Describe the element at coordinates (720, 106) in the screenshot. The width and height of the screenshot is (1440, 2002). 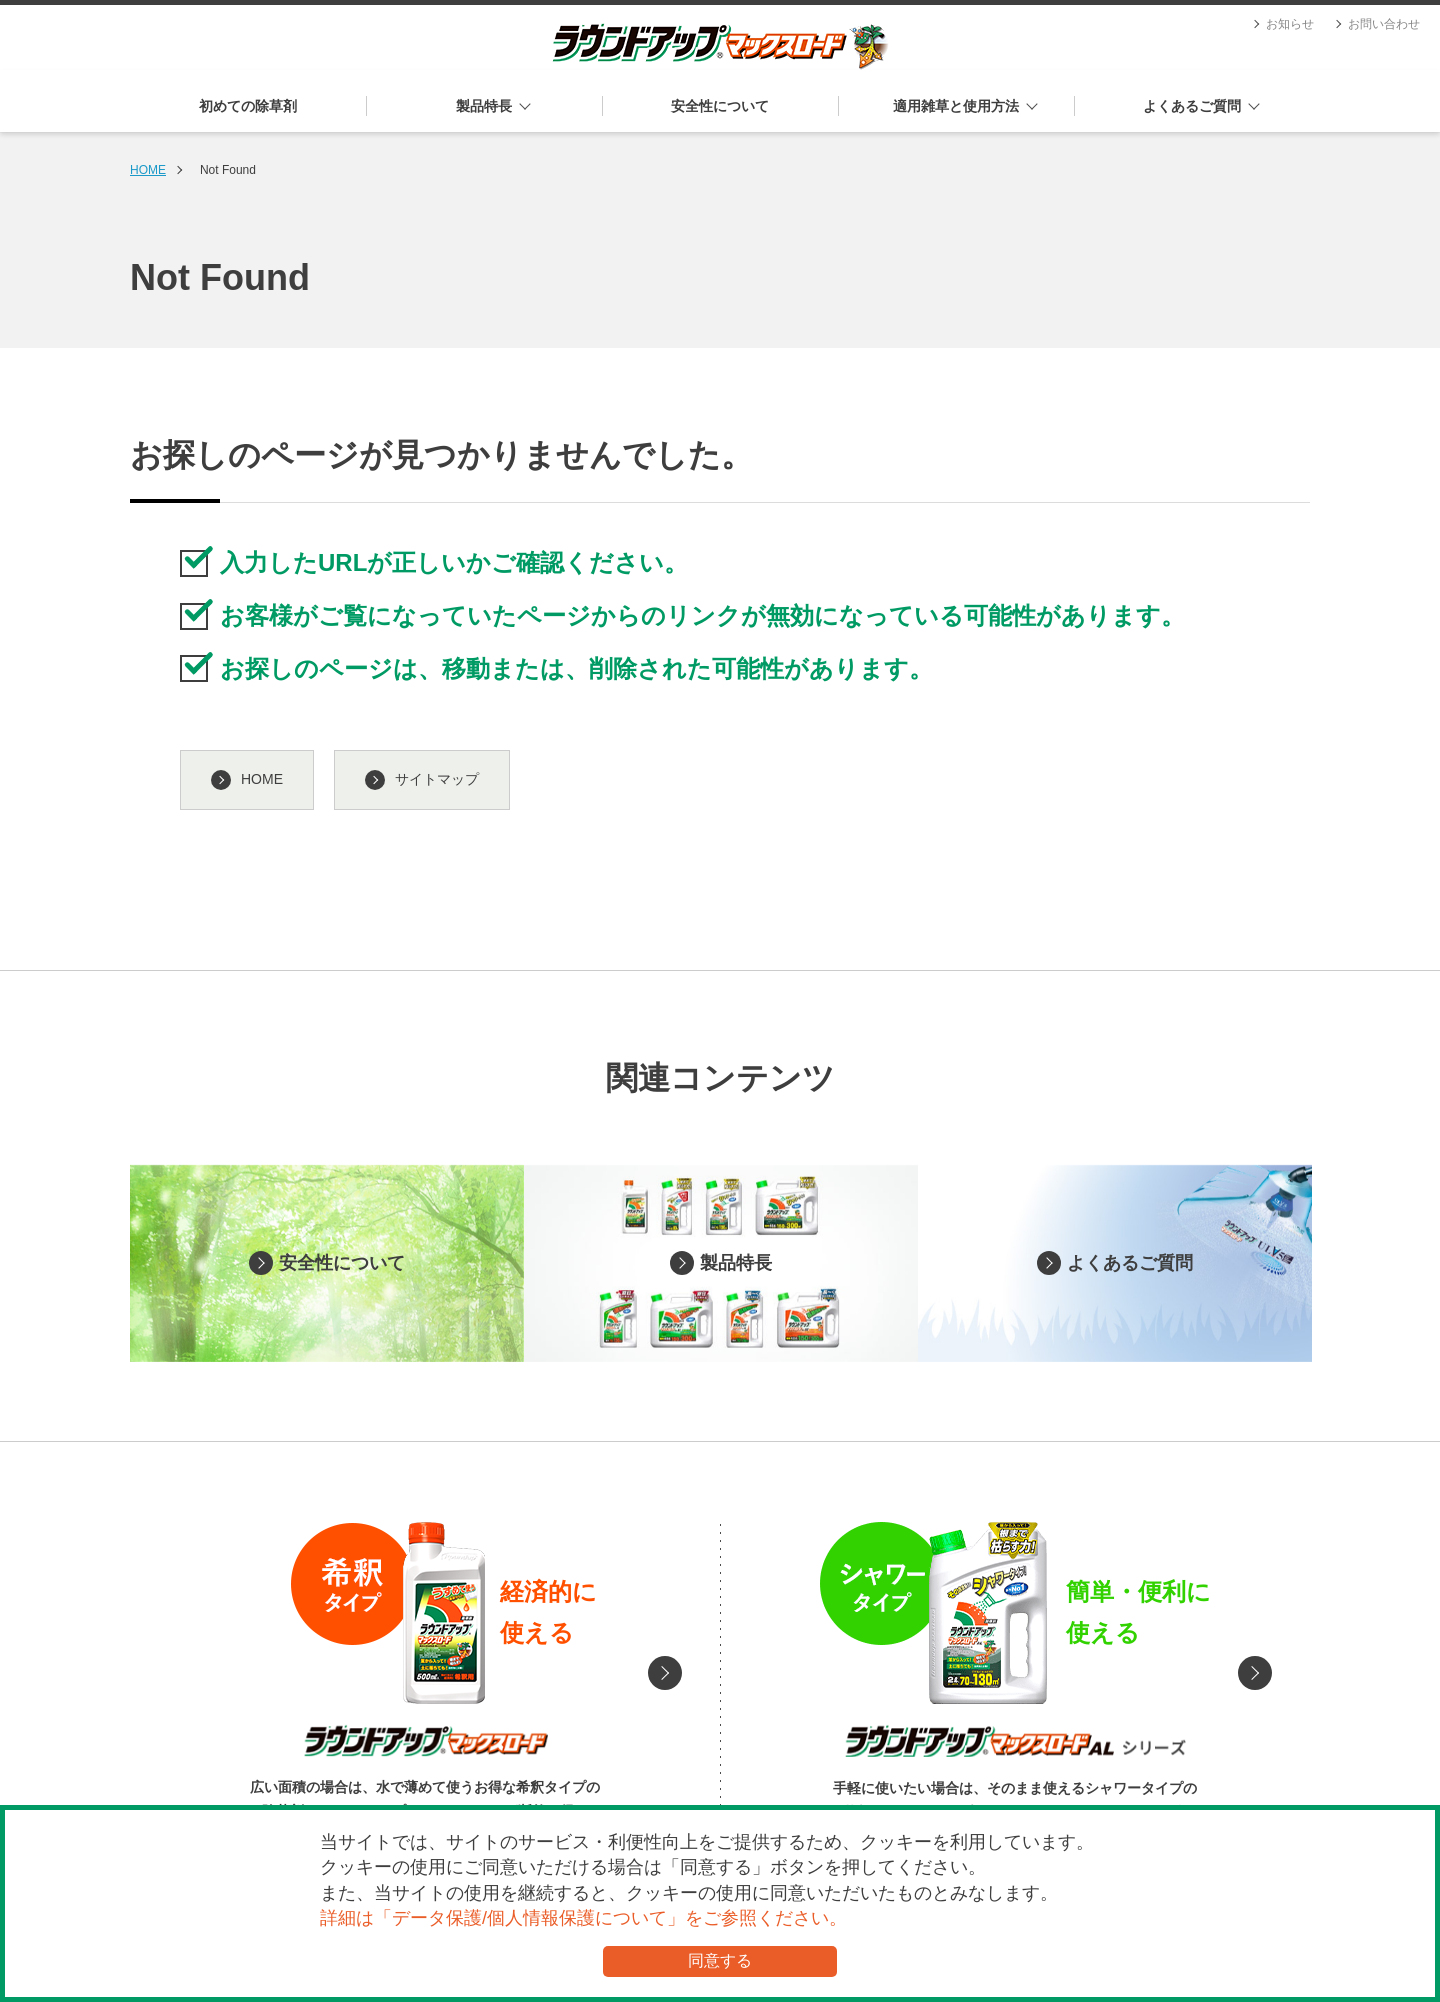
I see `安全性について` at that location.